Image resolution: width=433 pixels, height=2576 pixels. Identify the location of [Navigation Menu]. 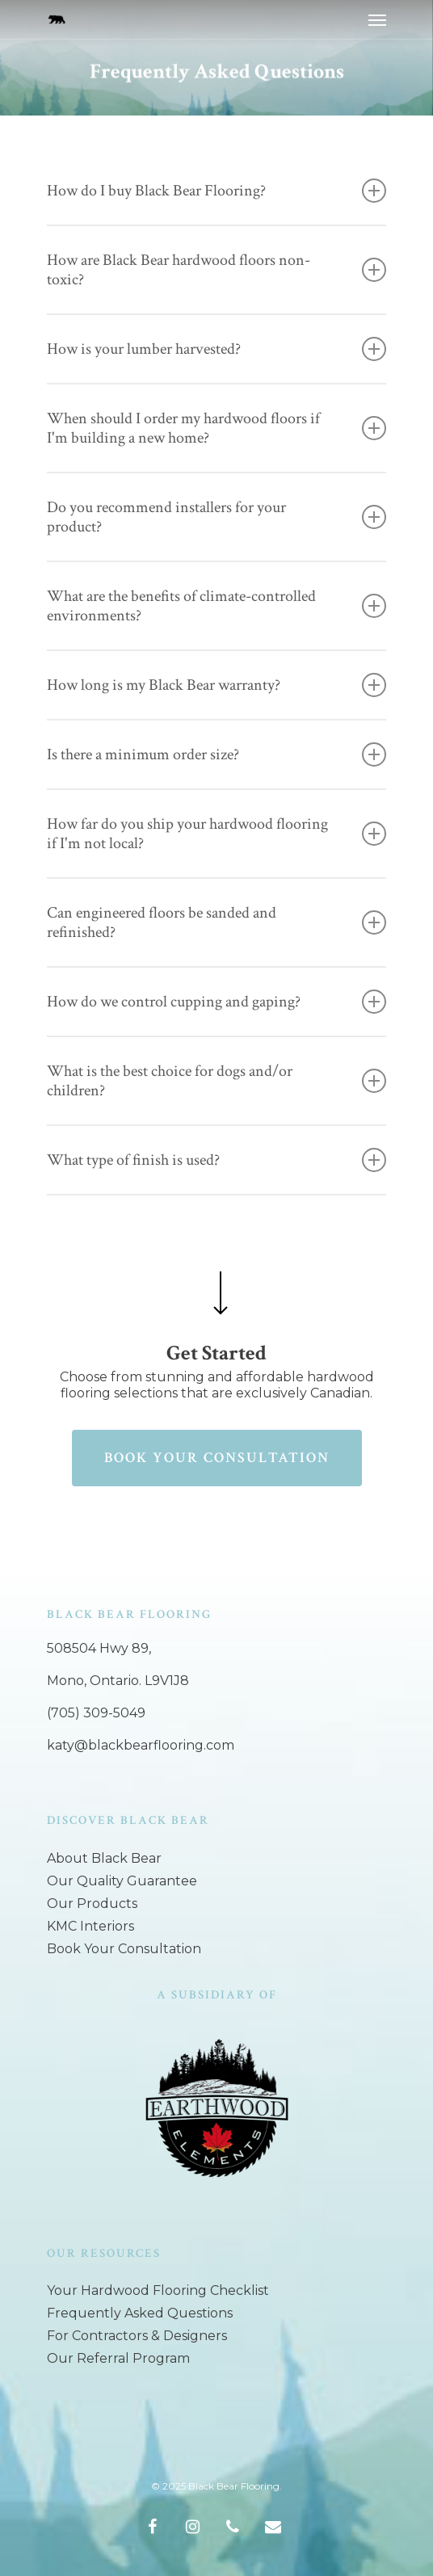
(377, 19).